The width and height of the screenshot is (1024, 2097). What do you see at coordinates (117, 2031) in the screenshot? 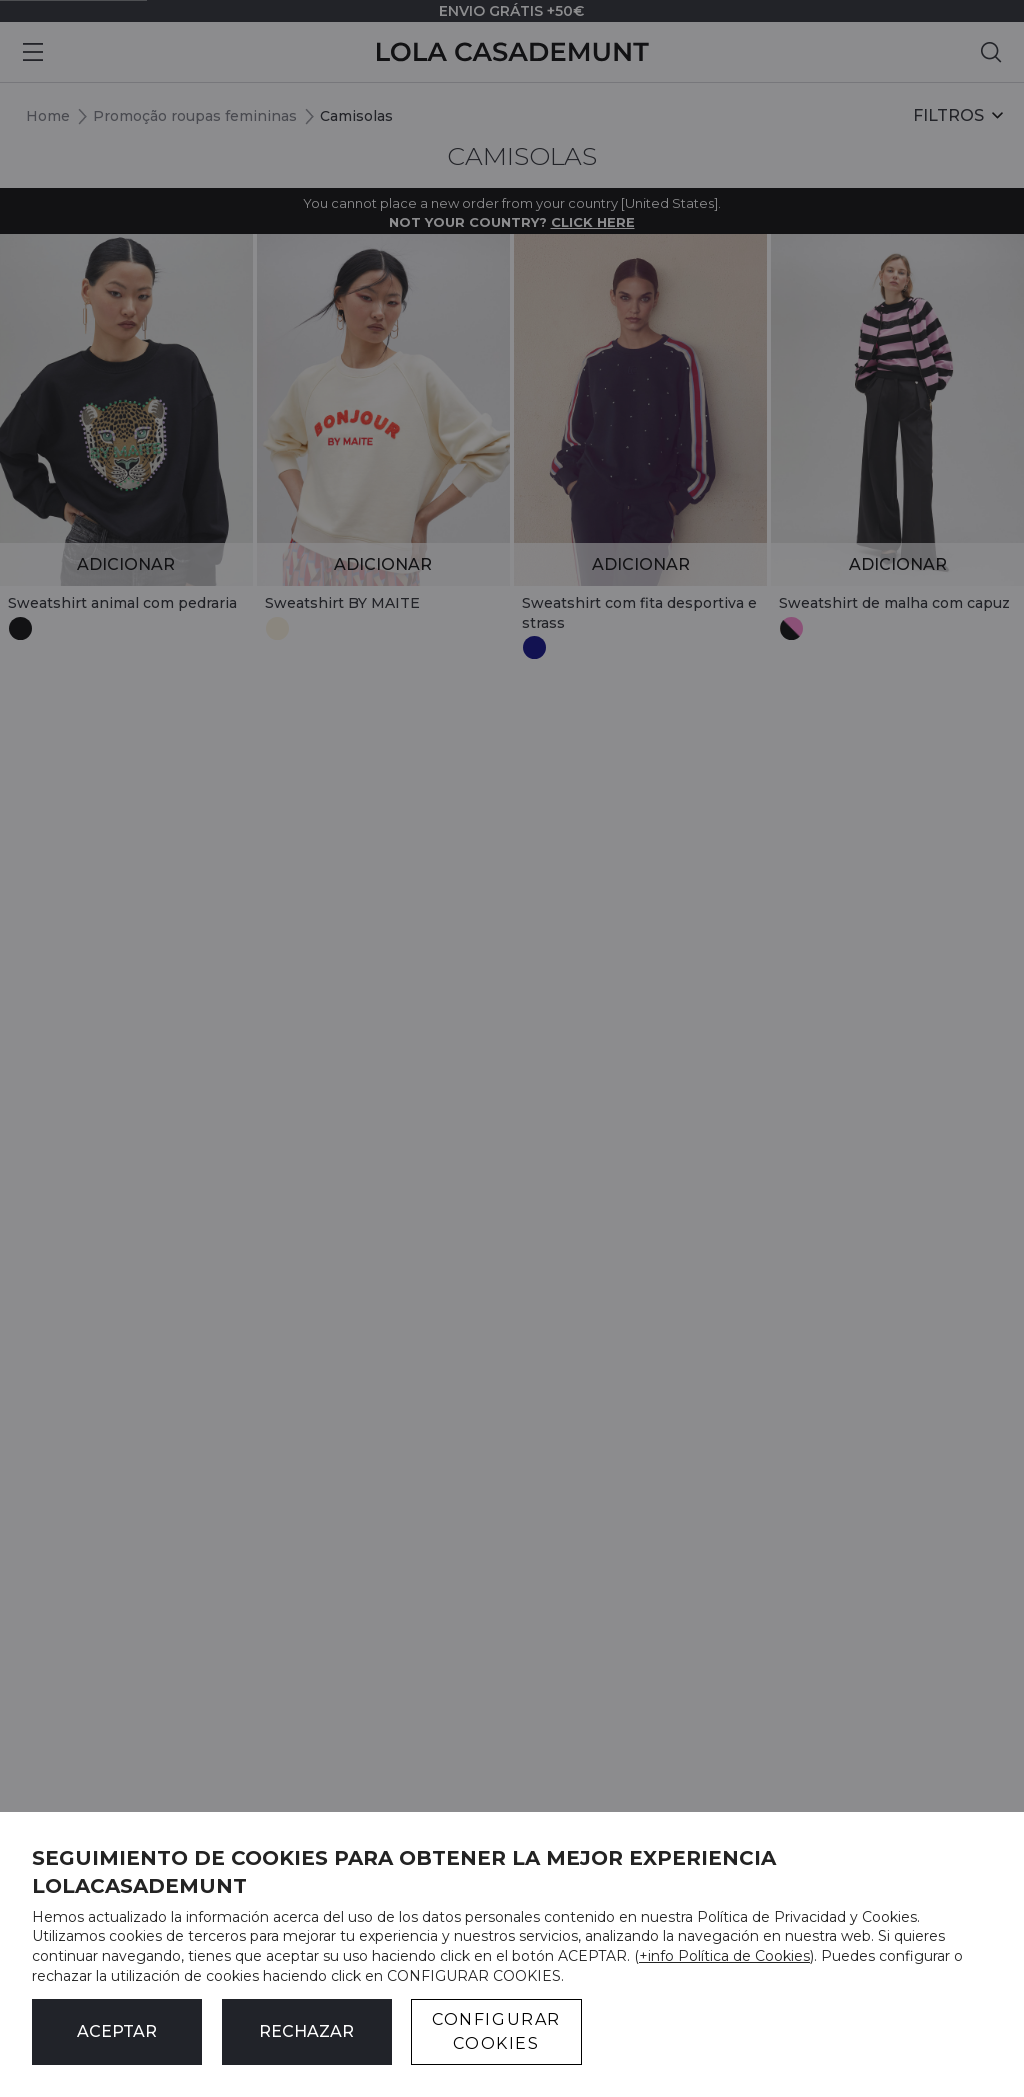
I see `ACEPTAR` at bounding box center [117, 2031].